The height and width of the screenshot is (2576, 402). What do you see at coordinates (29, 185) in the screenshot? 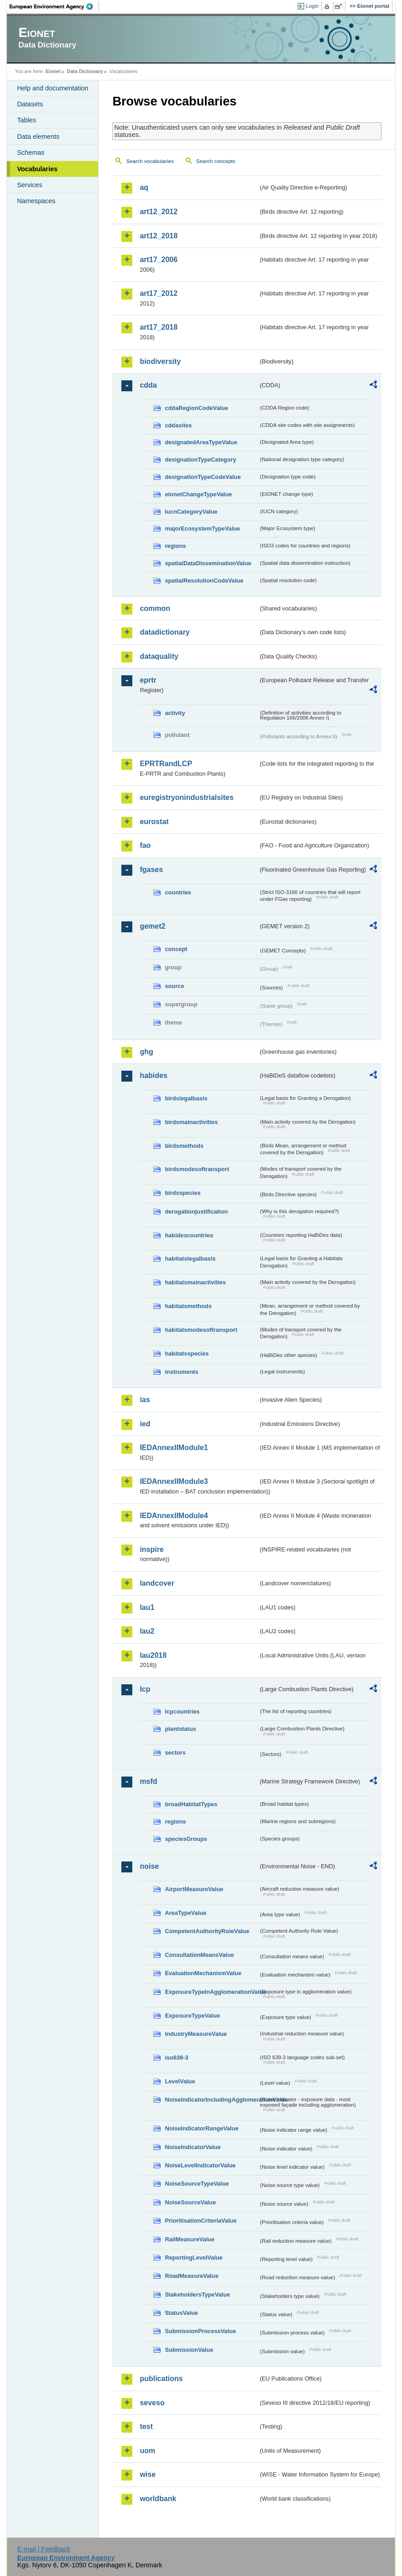
I see `Services` at bounding box center [29, 185].